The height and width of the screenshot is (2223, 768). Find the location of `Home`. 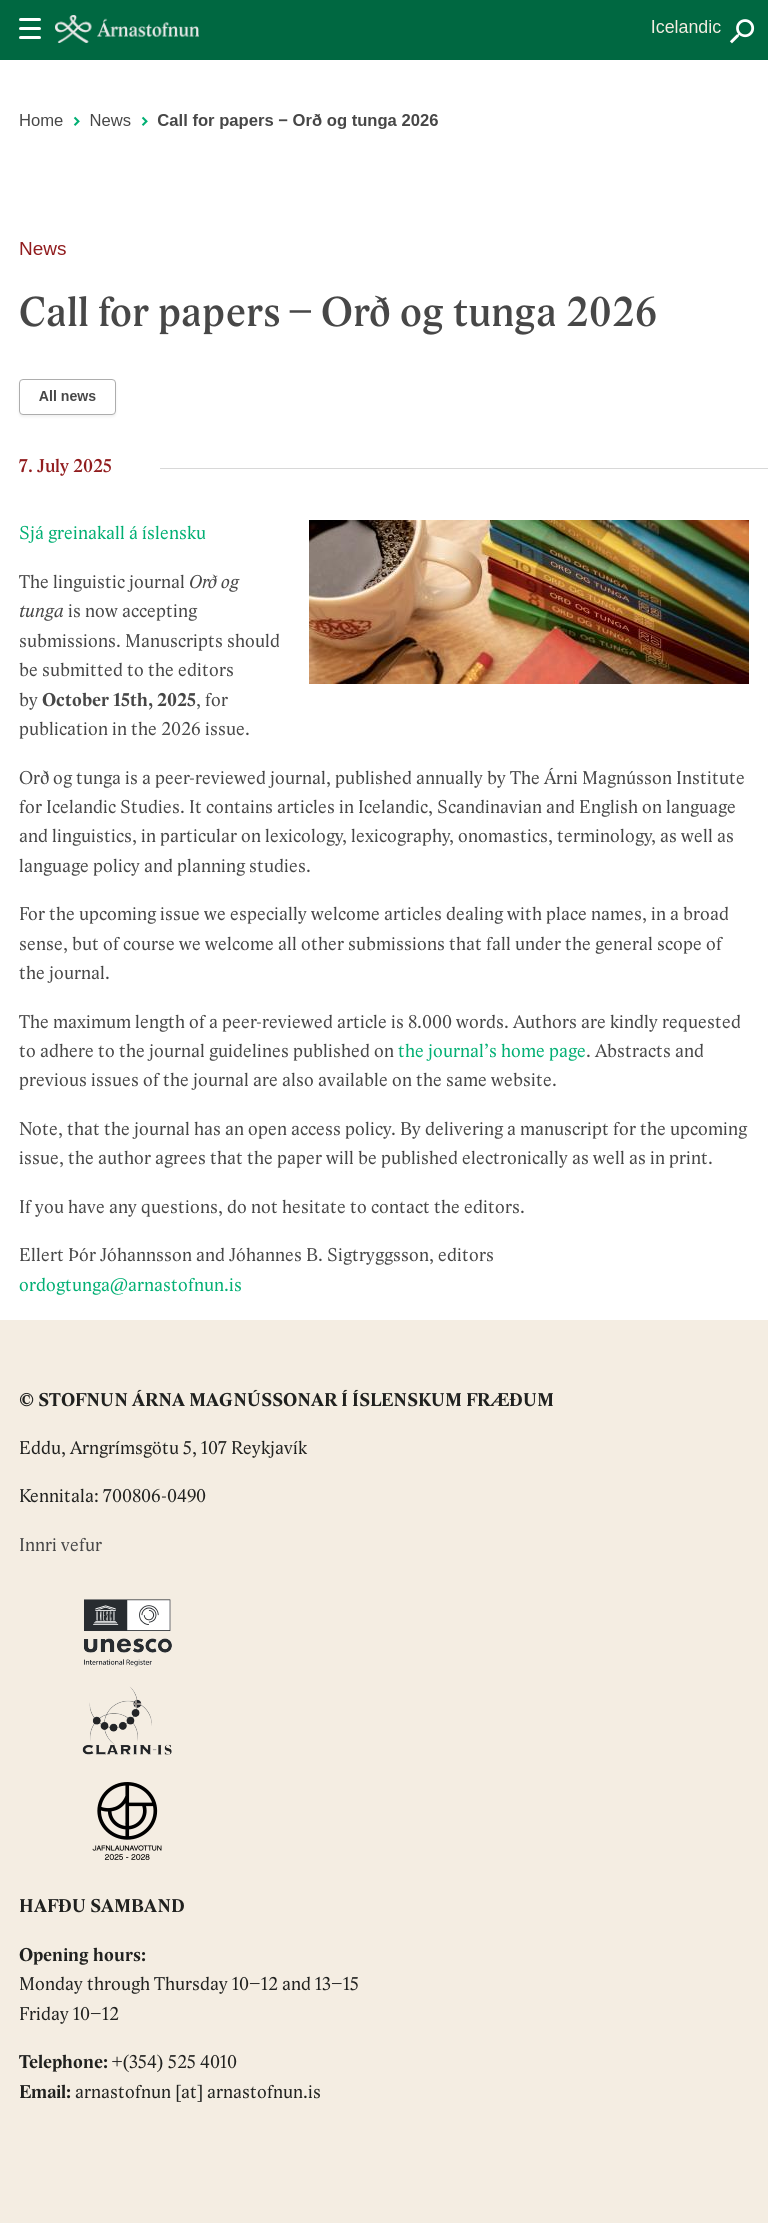

Home is located at coordinates (41, 120).